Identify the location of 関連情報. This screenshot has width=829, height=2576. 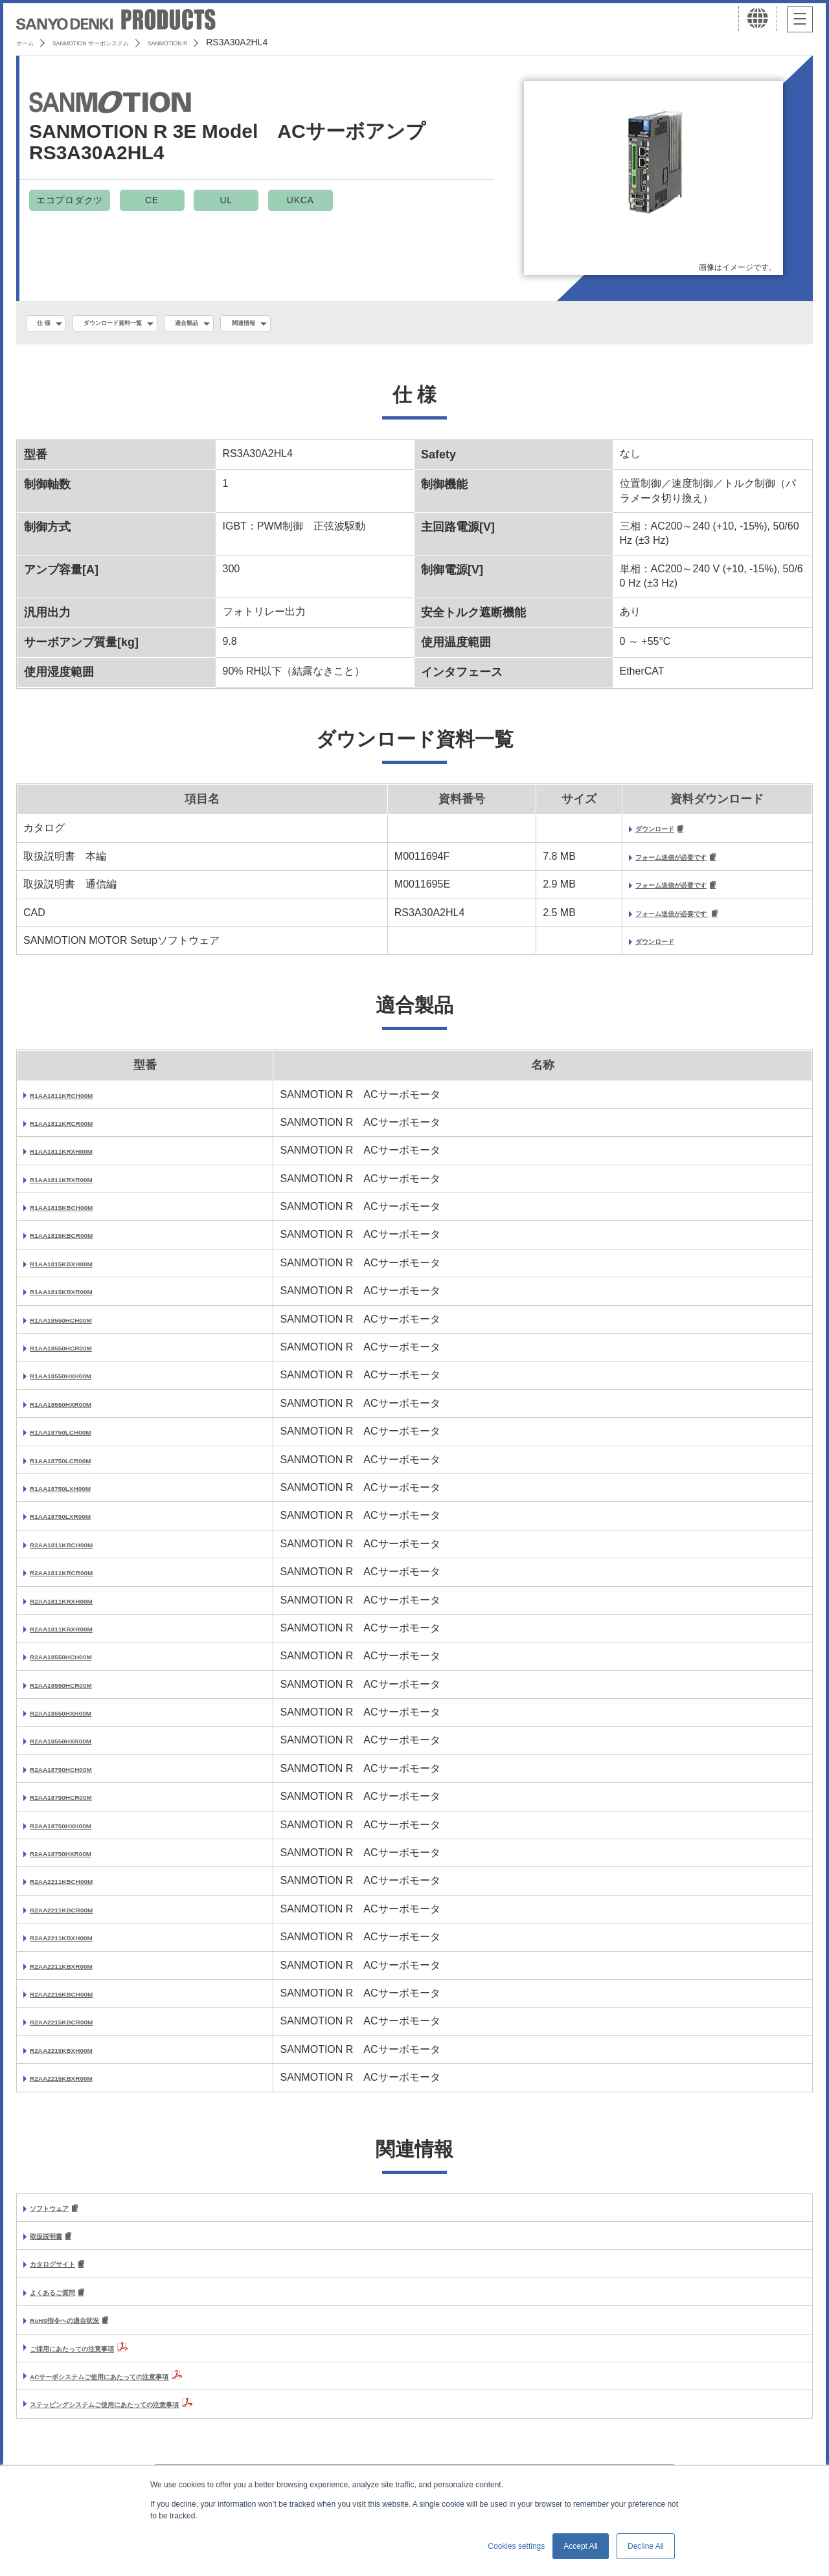
(316, 324).